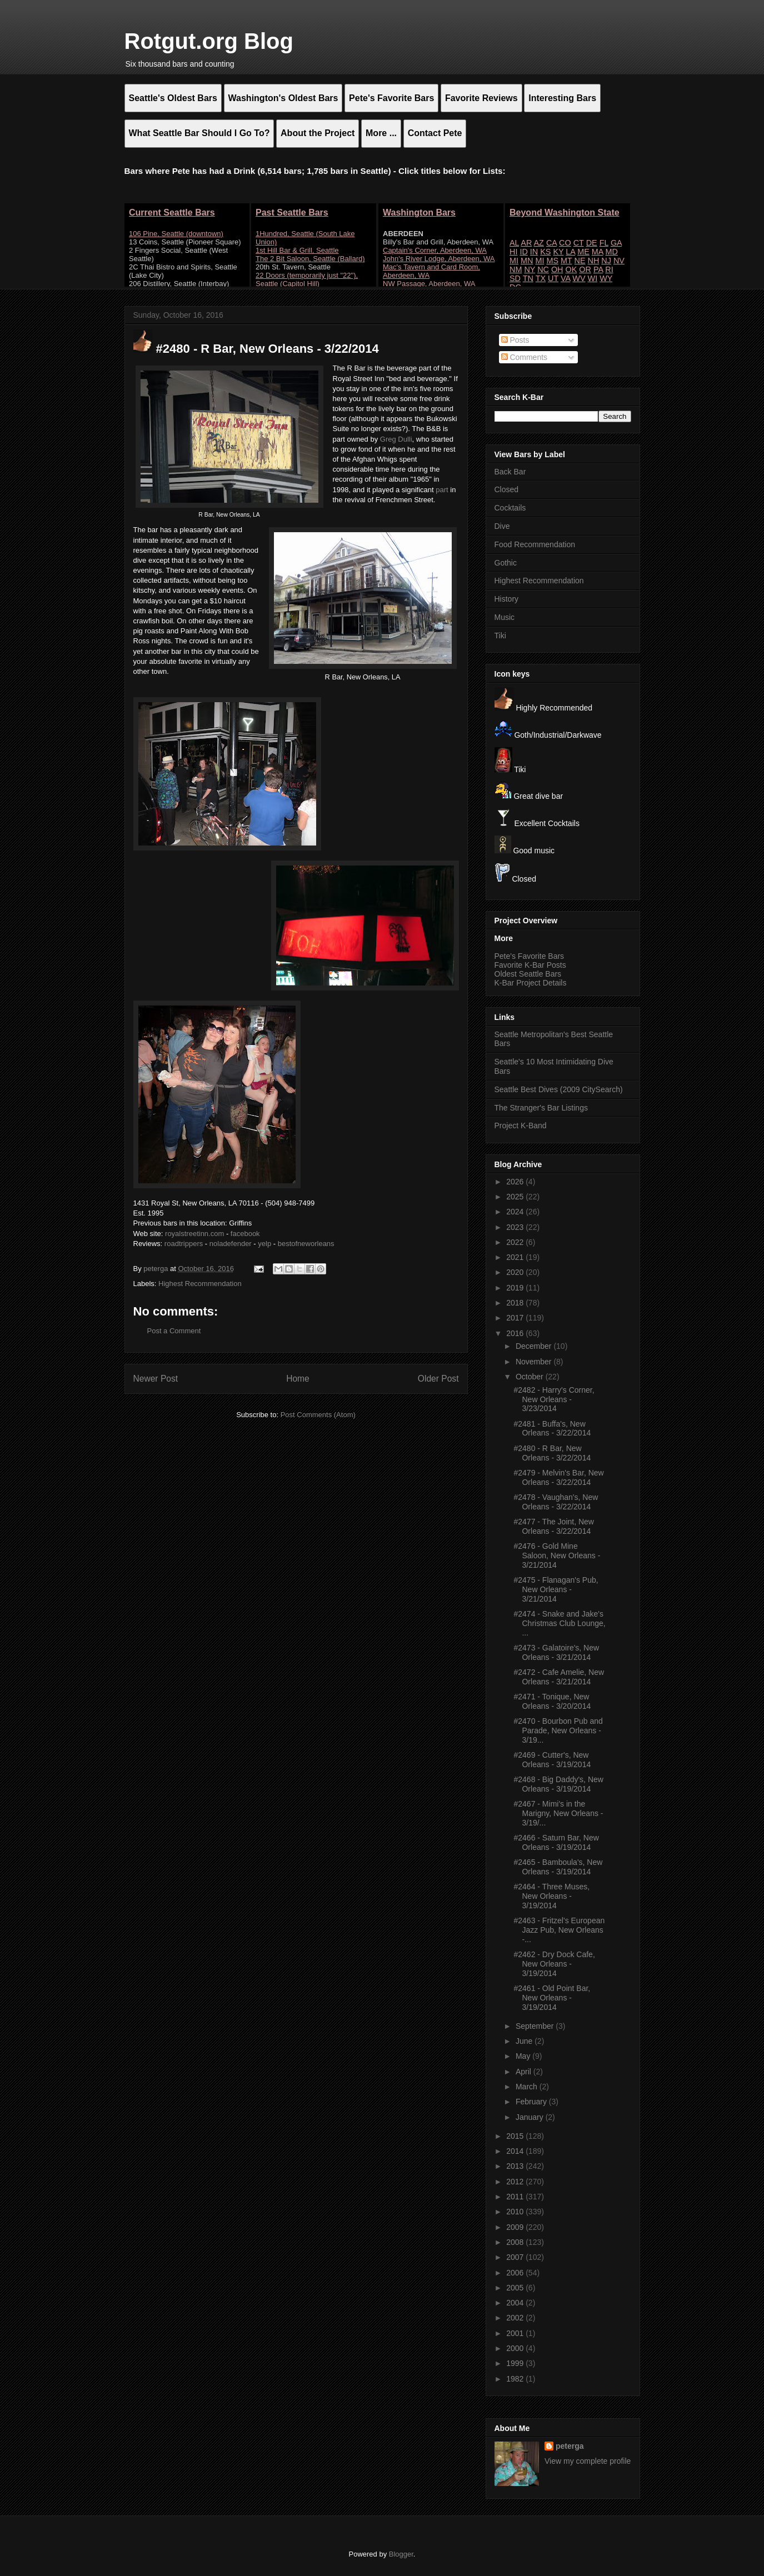 This screenshot has width=764, height=2576. Describe the element at coordinates (516, 2166) in the screenshot. I see `2013` at that location.